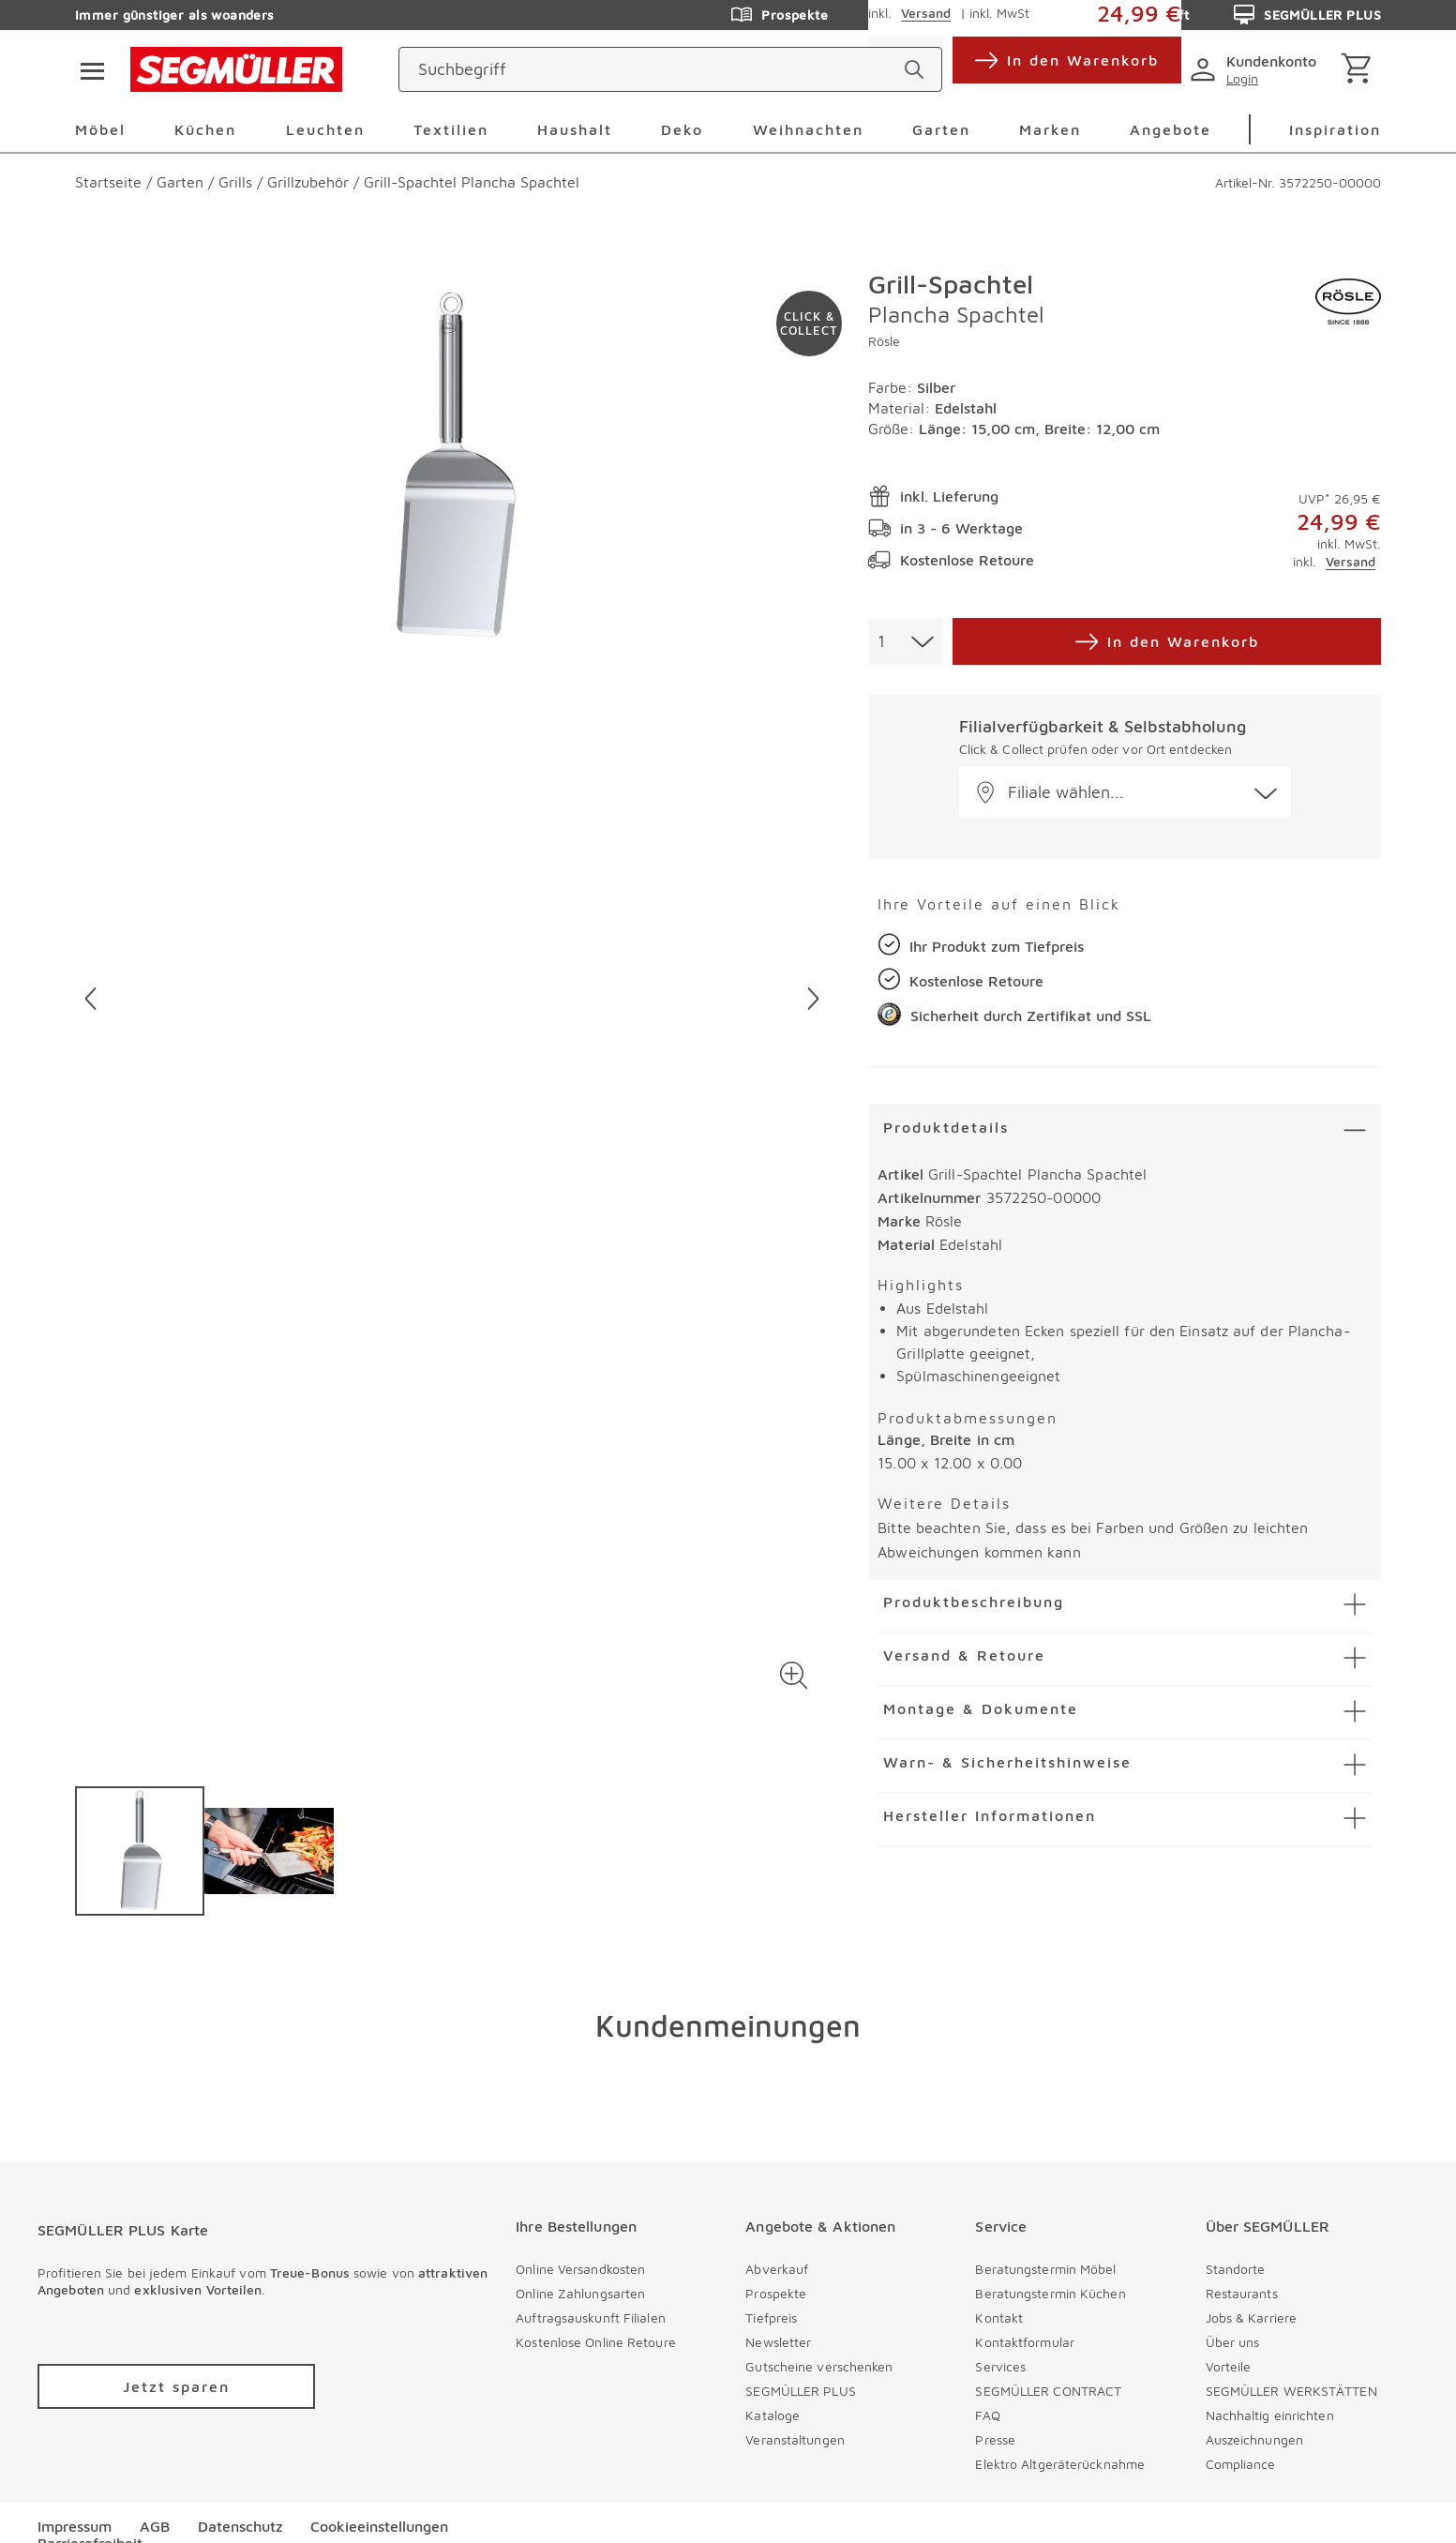  Describe the element at coordinates (1050, 129) in the screenshot. I see `Marken [menuitem]` at that location.